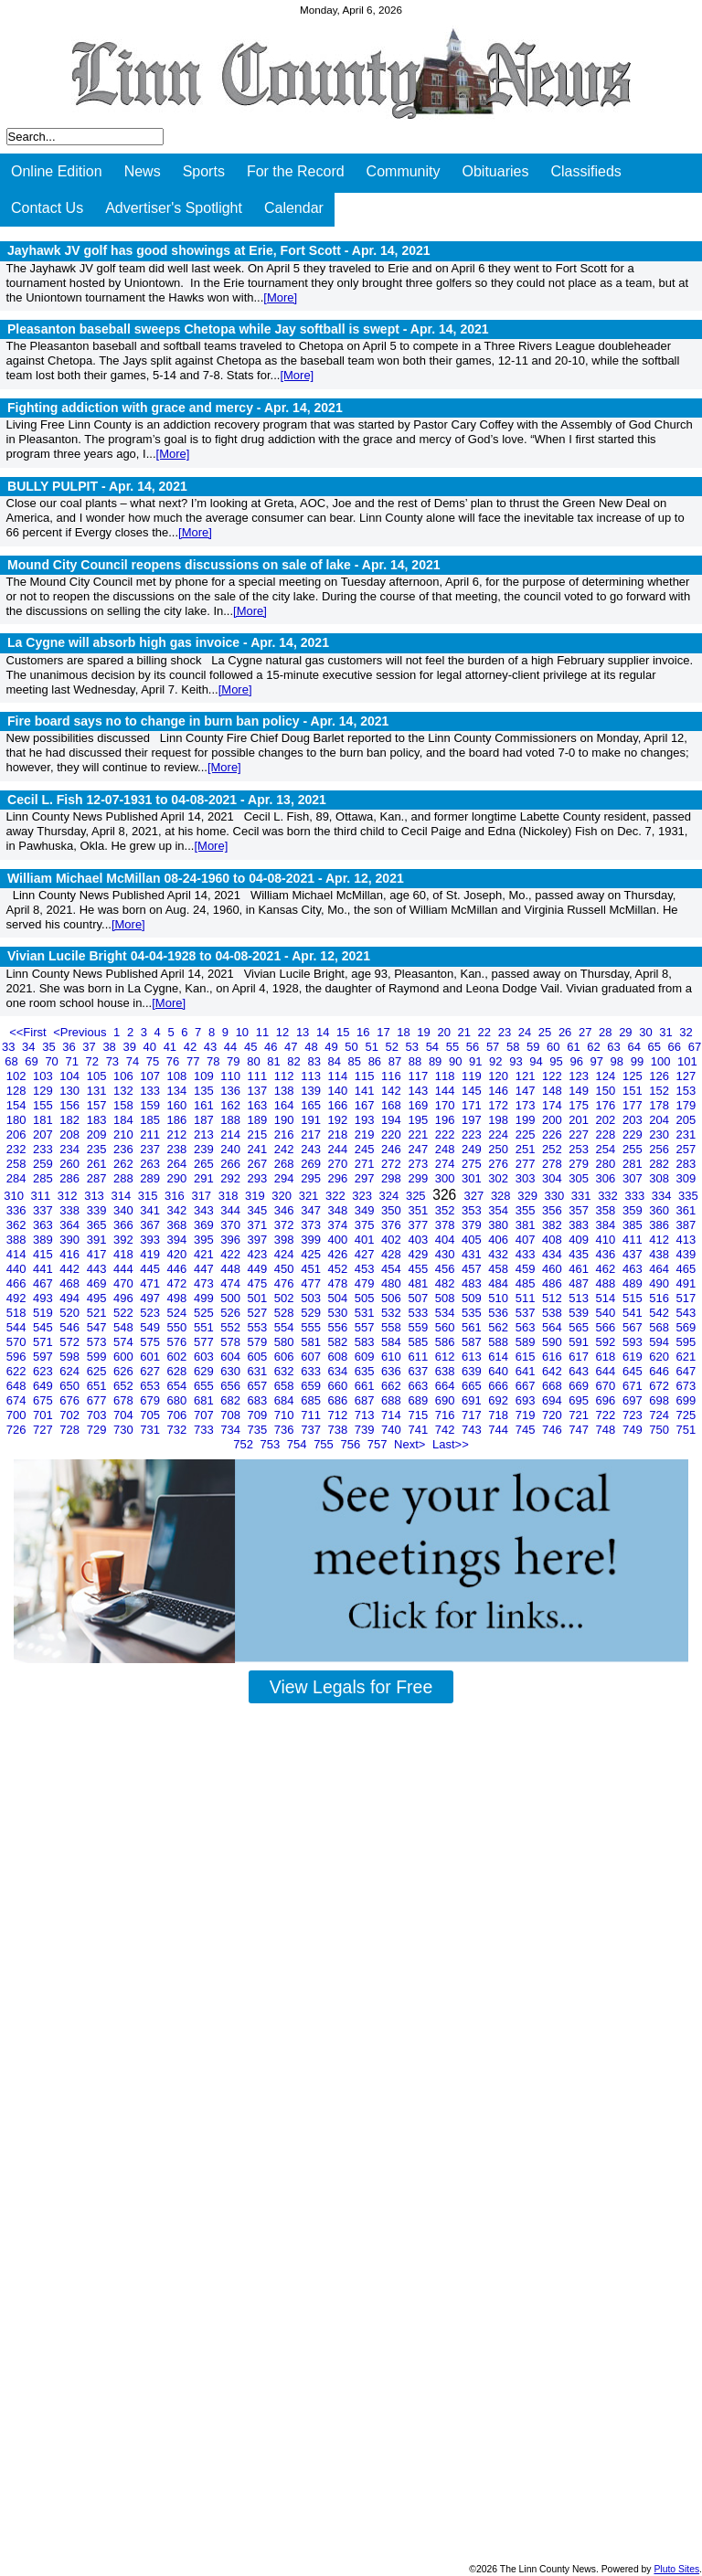  I want to click on 291, so click(205, 1178).